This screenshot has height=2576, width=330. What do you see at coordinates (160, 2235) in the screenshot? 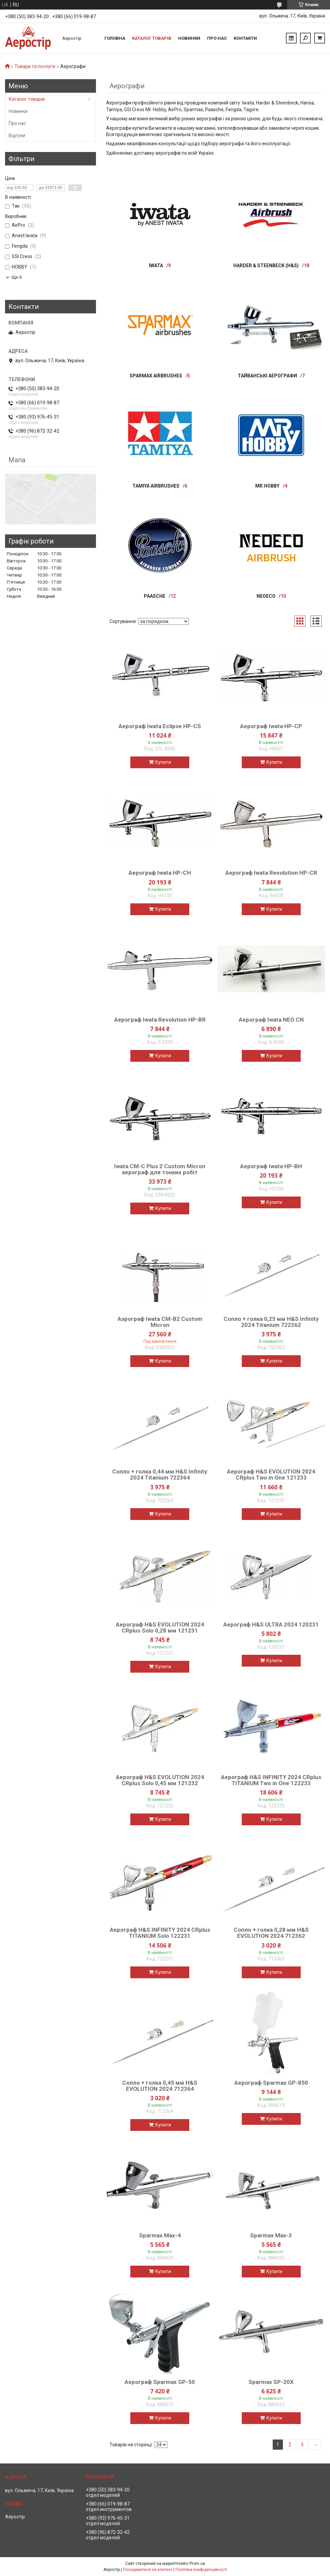
I see `Sparmax Max-4` at bounding box center [160, 2235].